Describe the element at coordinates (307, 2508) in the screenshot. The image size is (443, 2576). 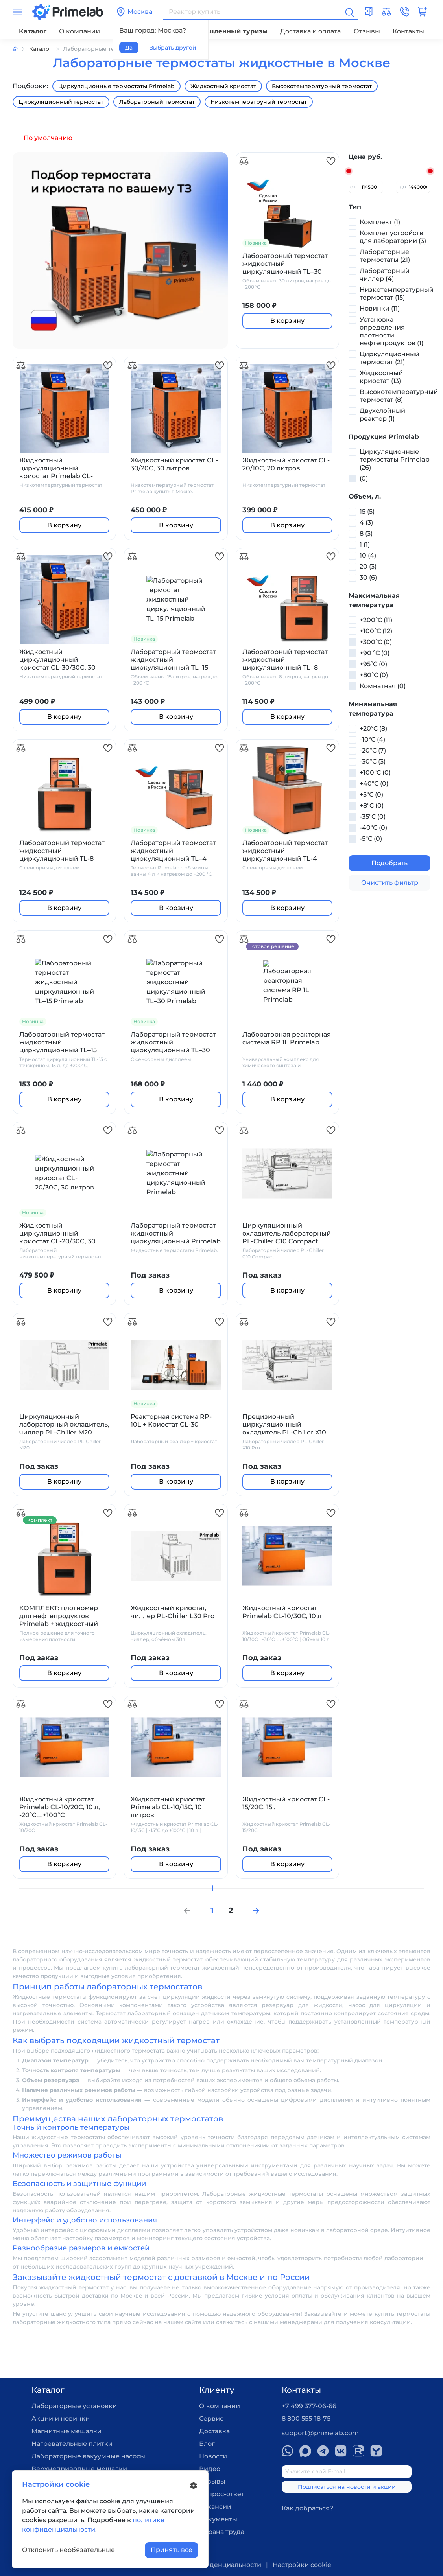
I see `Как добраться?` at that location.